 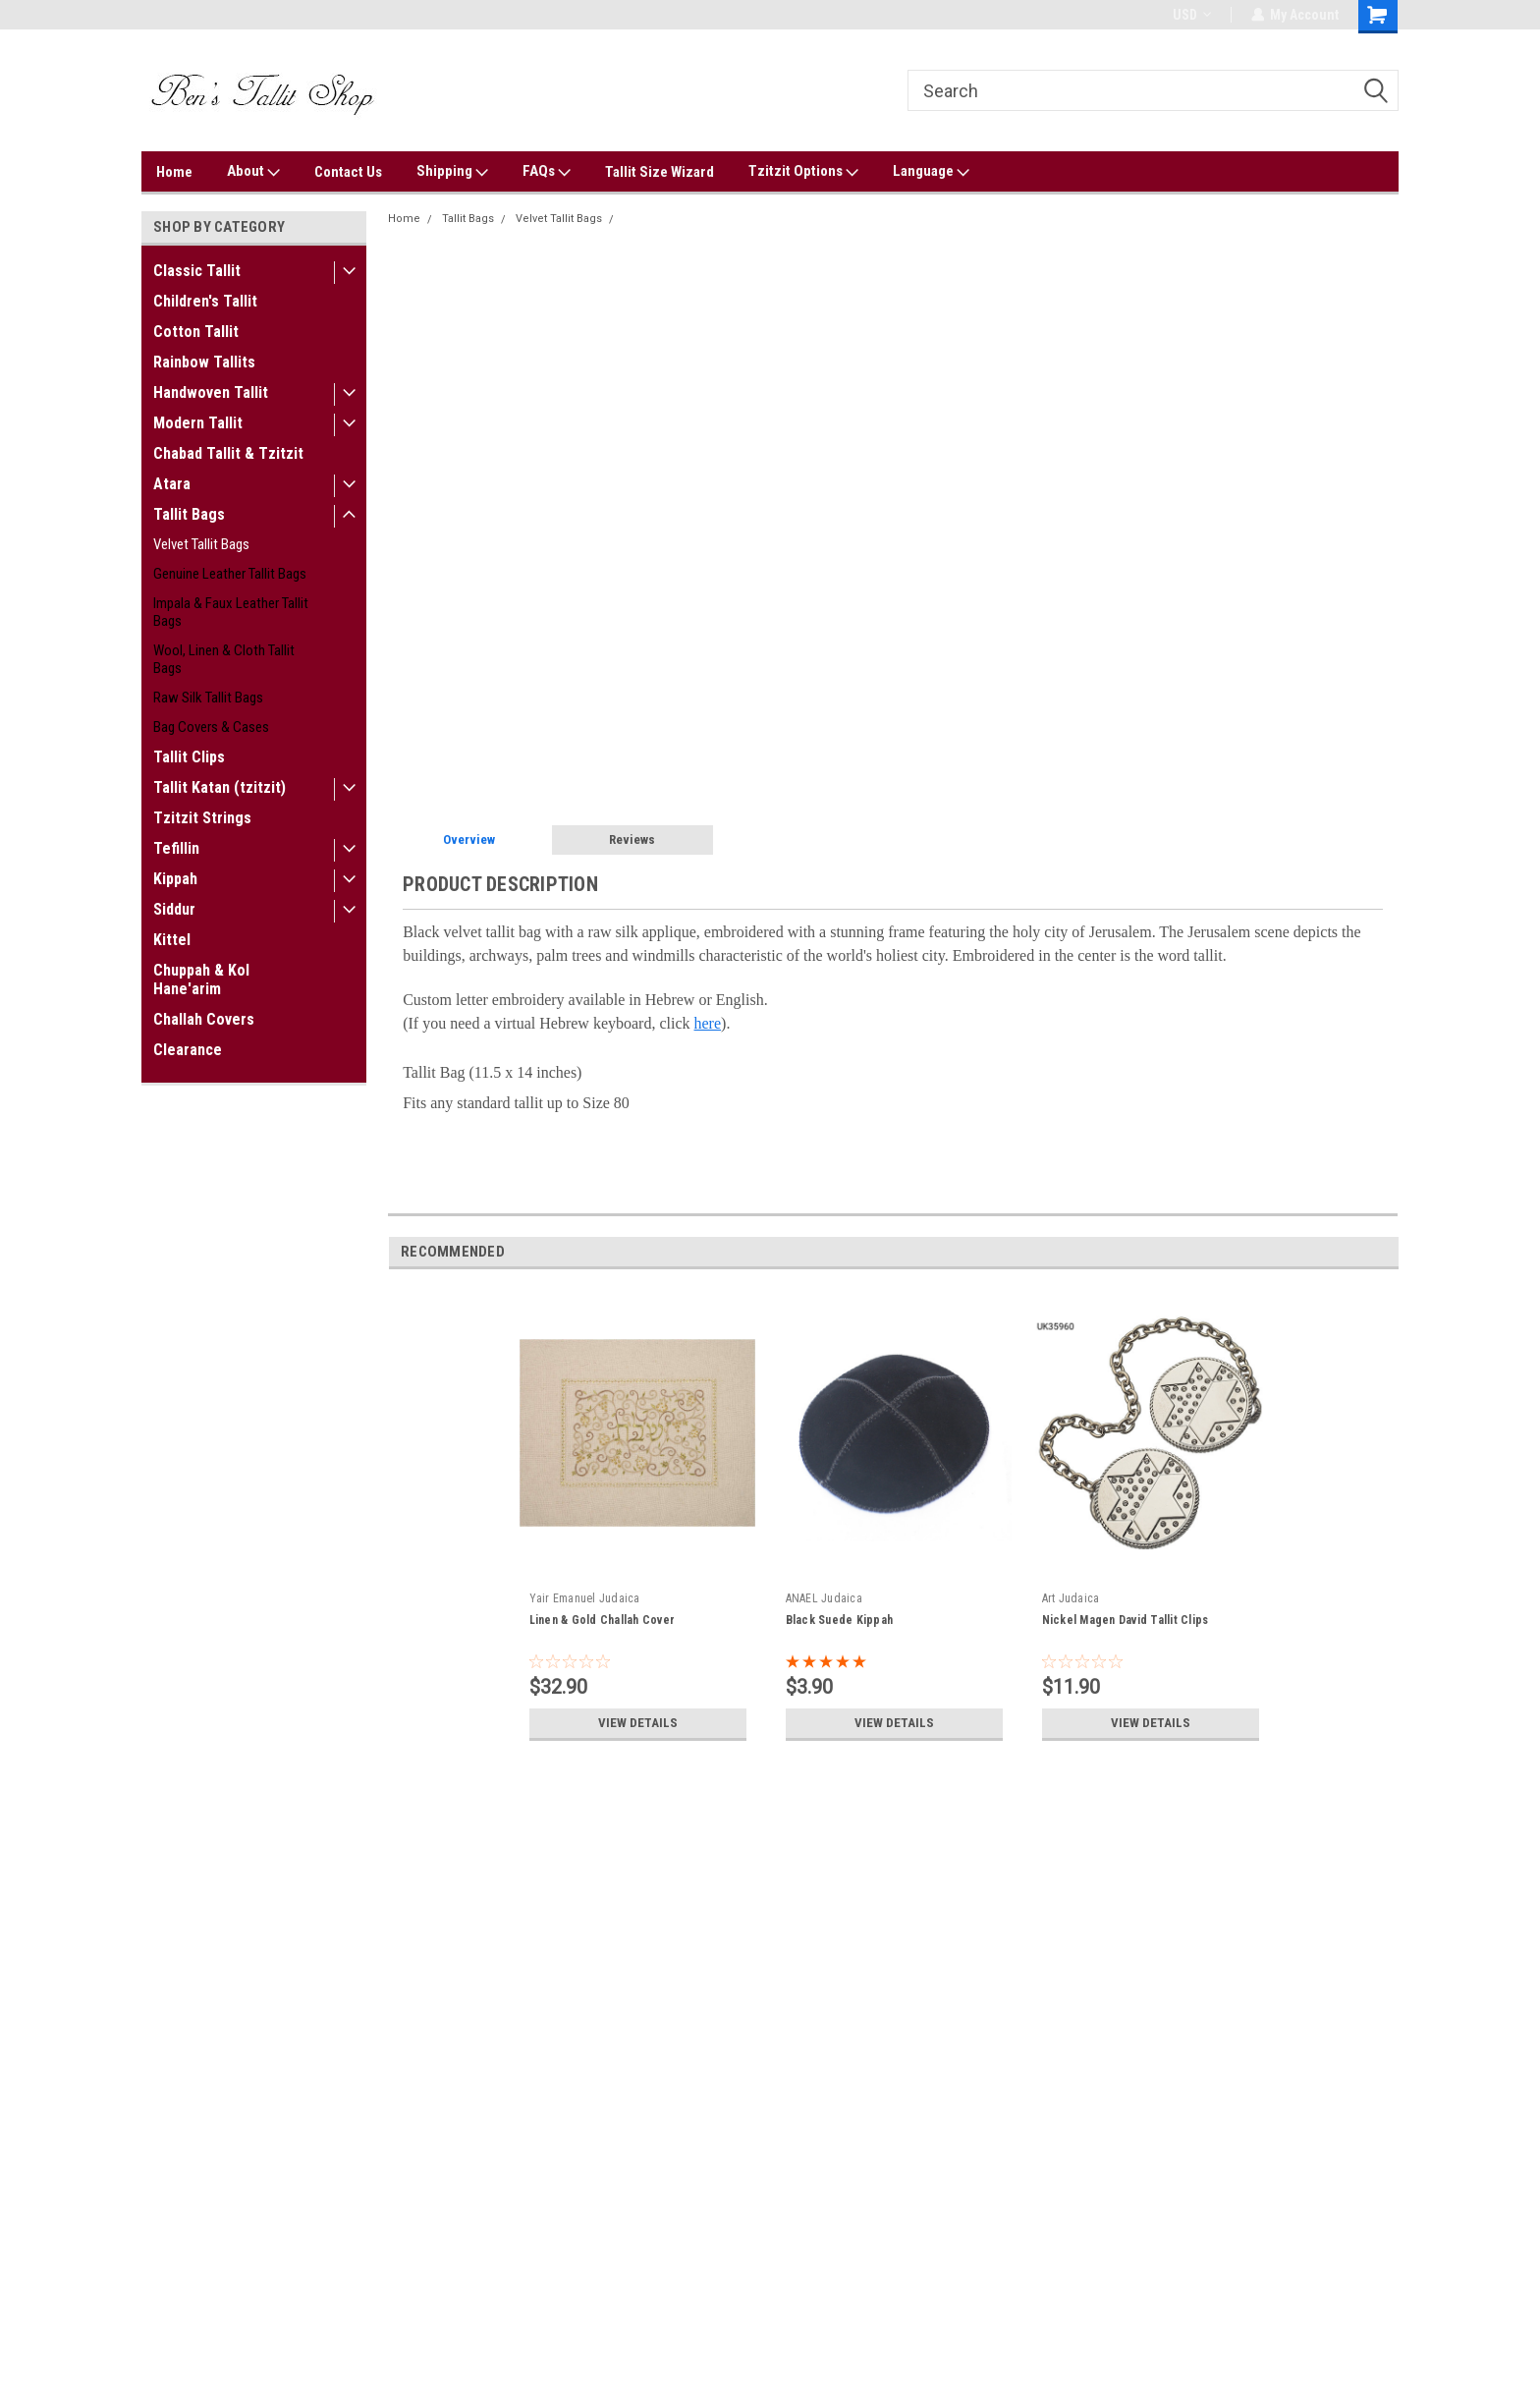 I want to click on Tzitzit Options, so click(x=803, y=172).